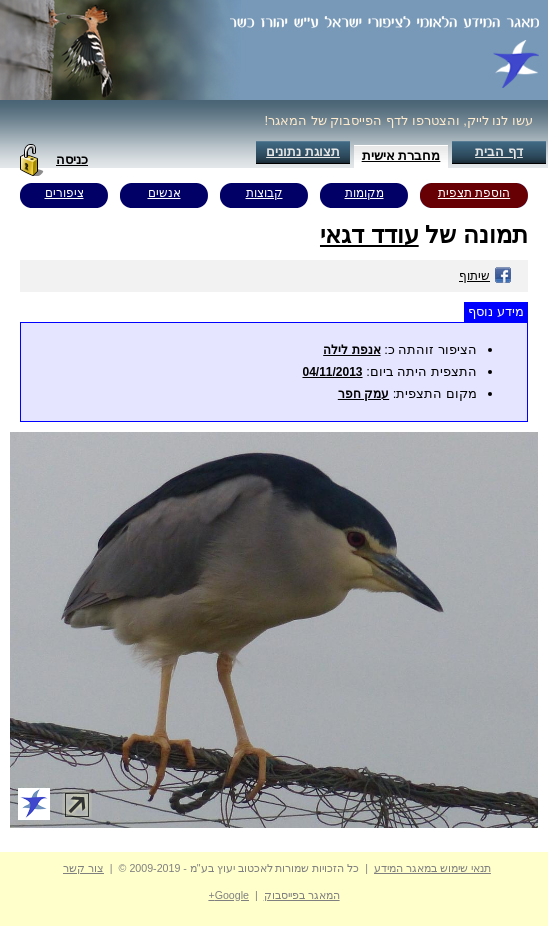  I want to click on דף הבית, so click(499, 151).